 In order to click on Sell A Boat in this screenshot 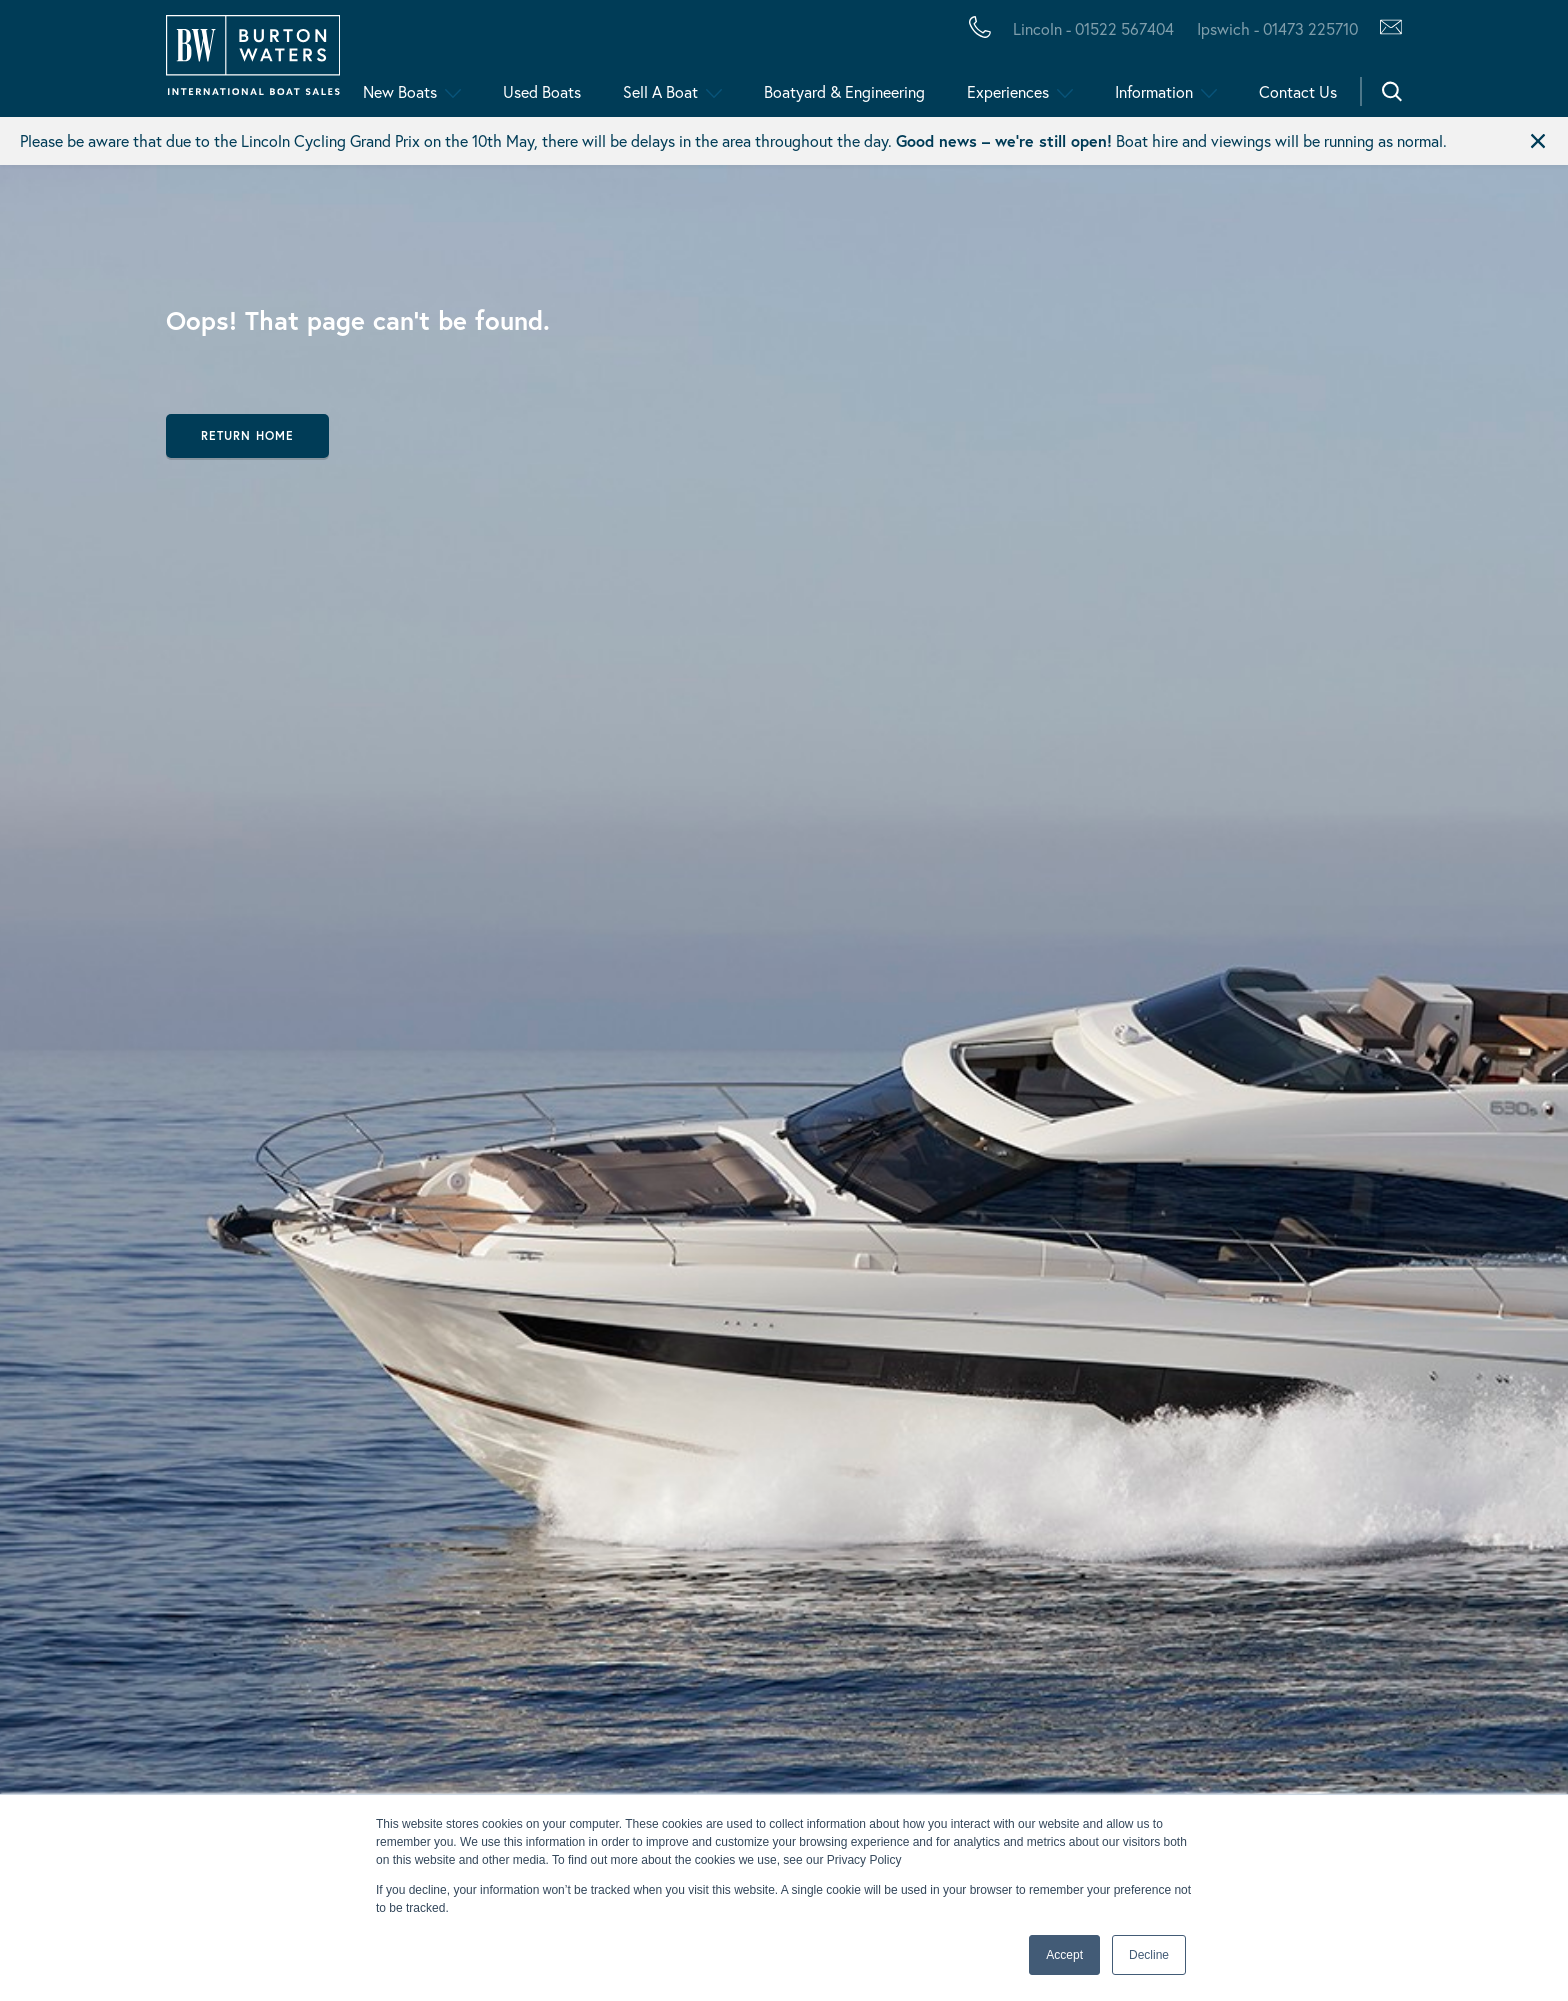, I will do `click(660, 91)`.